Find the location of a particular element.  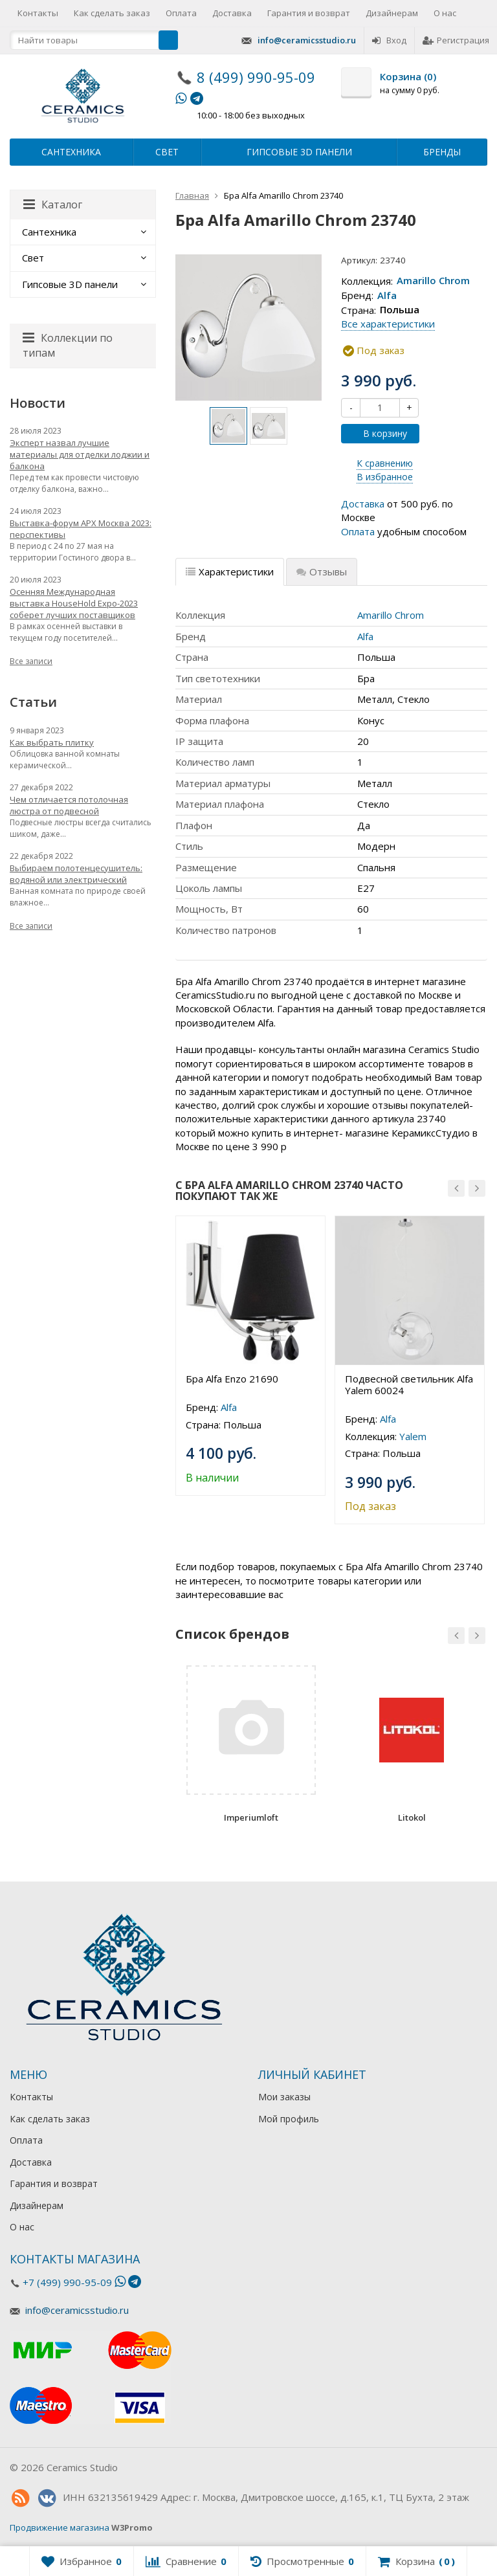

Гипсовые 3D панели is located at coordinates (299, 152).